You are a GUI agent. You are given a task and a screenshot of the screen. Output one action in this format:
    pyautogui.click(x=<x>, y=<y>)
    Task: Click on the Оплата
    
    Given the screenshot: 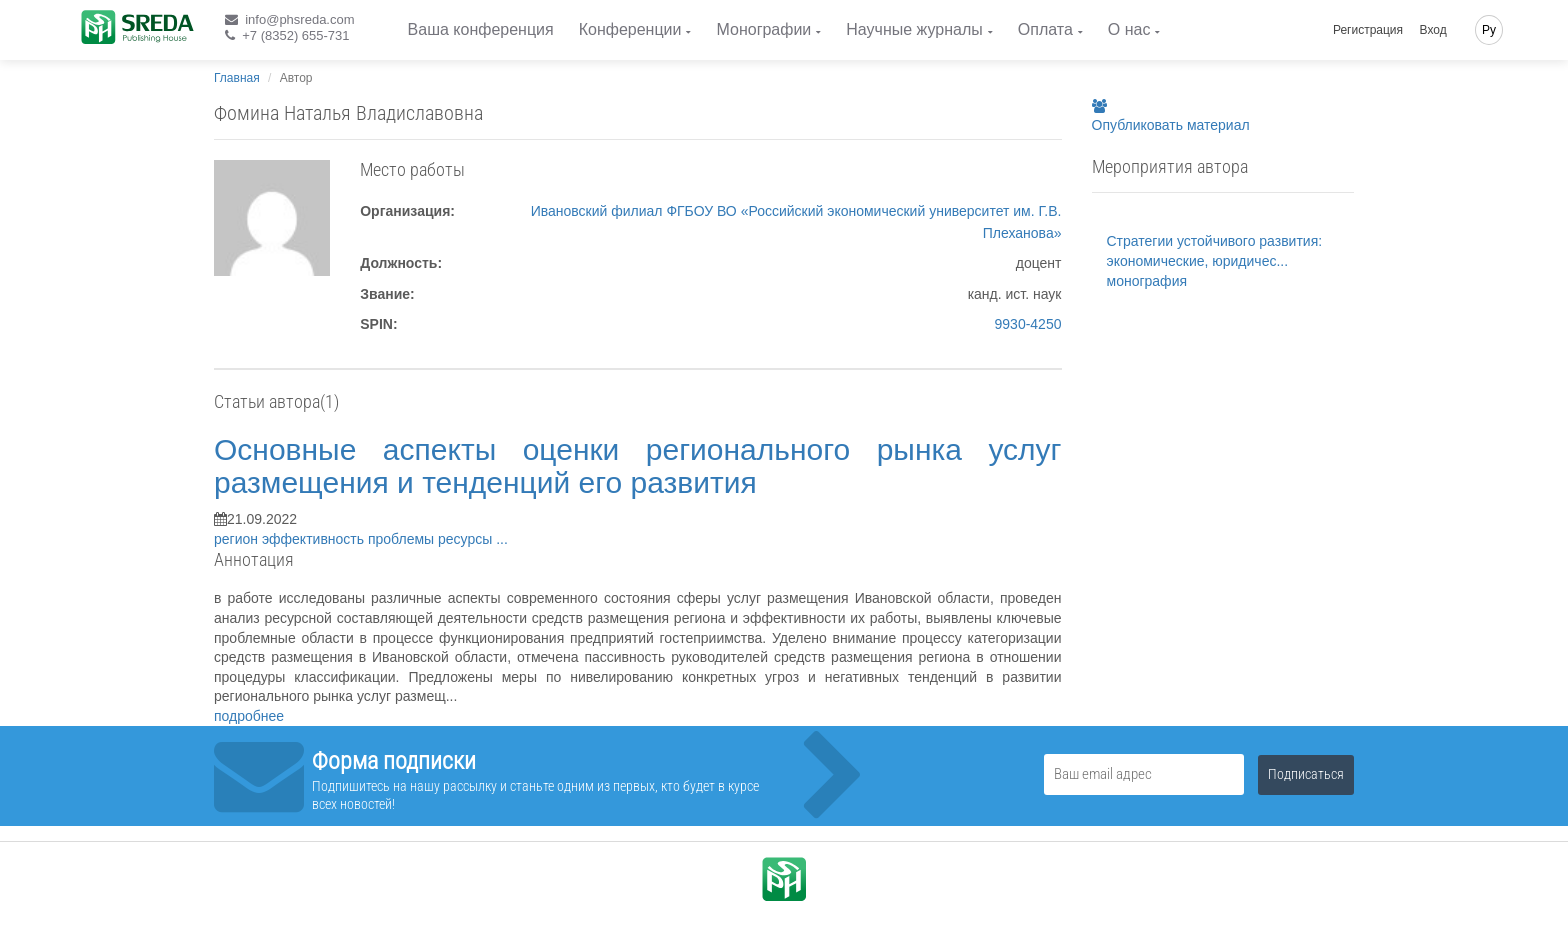 What is the action you would take?
    pyautogui.click(x=1045, y=29)
    